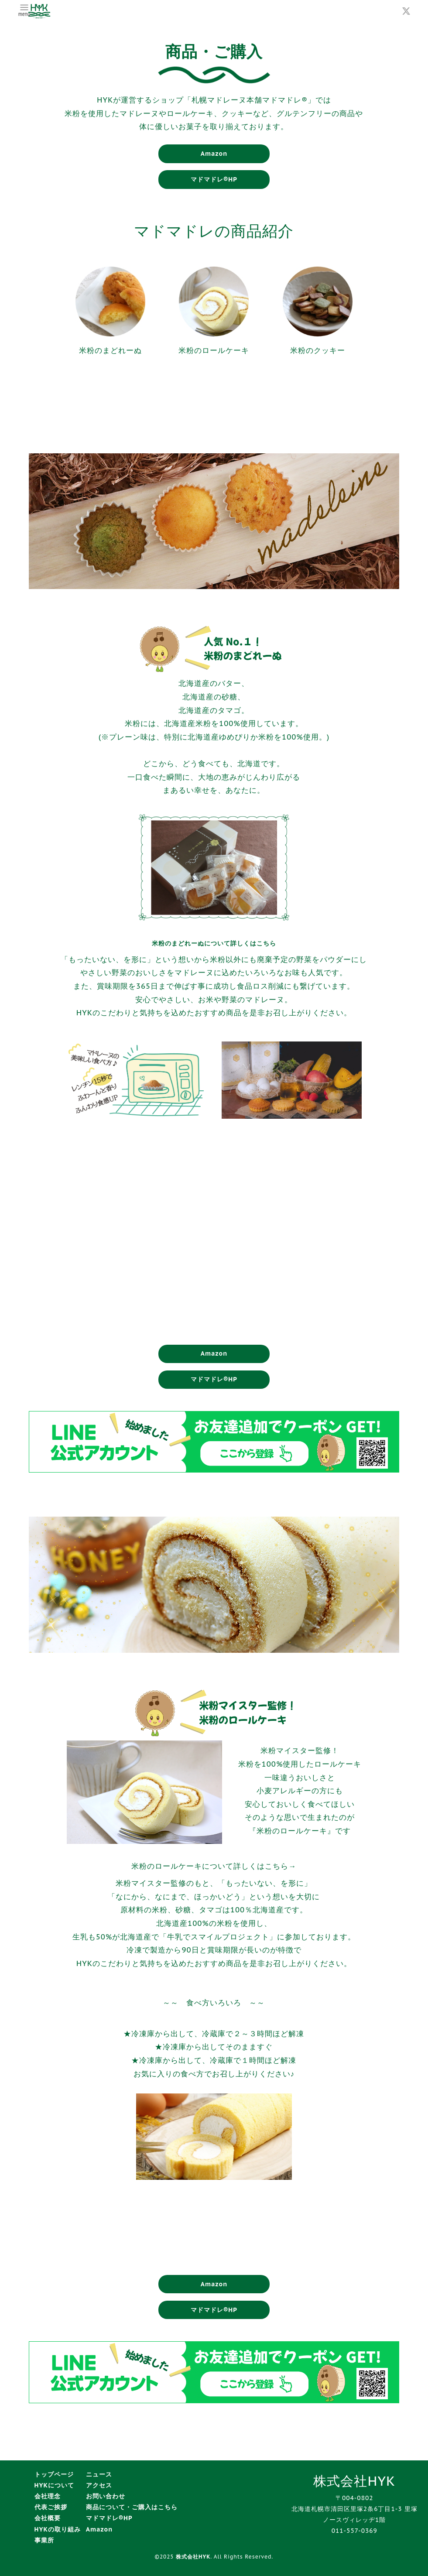 Image resolution: width=428 pixels, height=2576 pixels. Describe the element at coordinates (214, 943) in the screenshot. I see `米粉のまどれーぬについて詳しくはこちら` at that location.